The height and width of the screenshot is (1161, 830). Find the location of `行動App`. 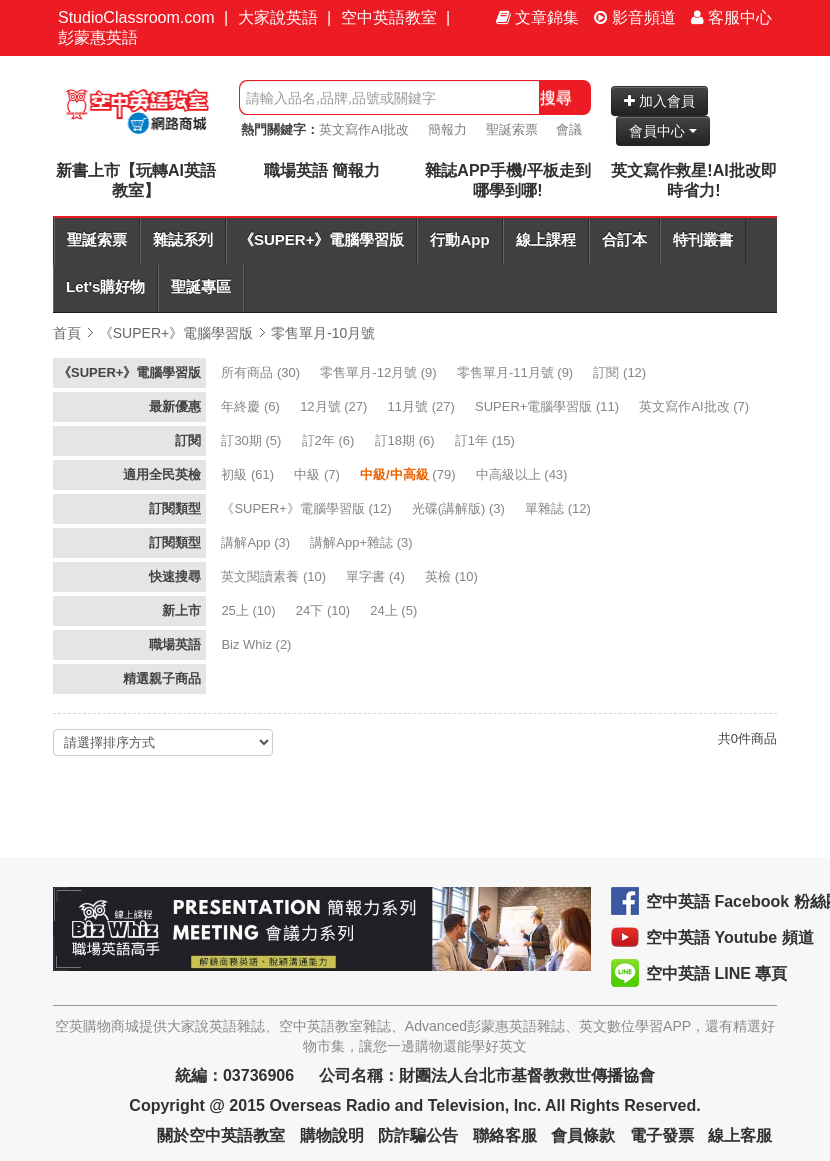

行動App is located at coordinates (459, 239).